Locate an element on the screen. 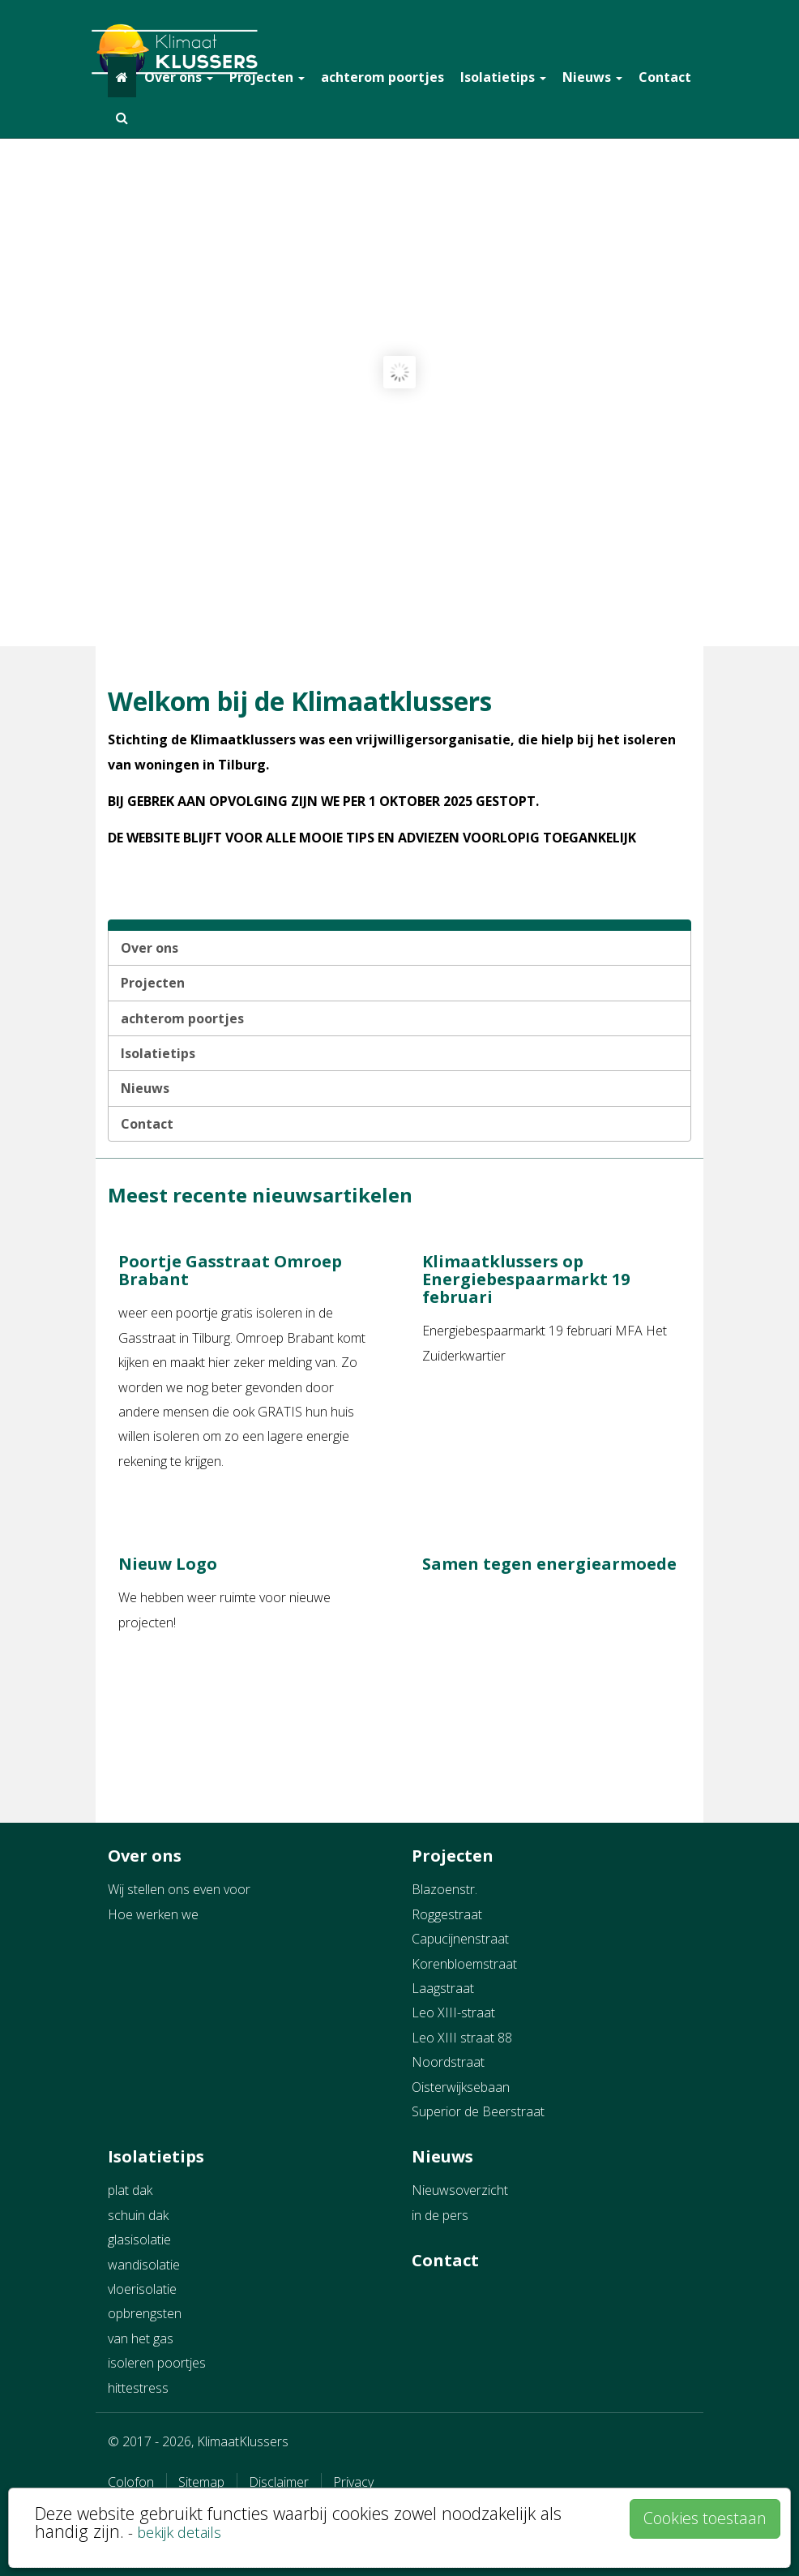 This screenshot has height=2576, width=799. Isolatietips is located at coordinates (503, 77).